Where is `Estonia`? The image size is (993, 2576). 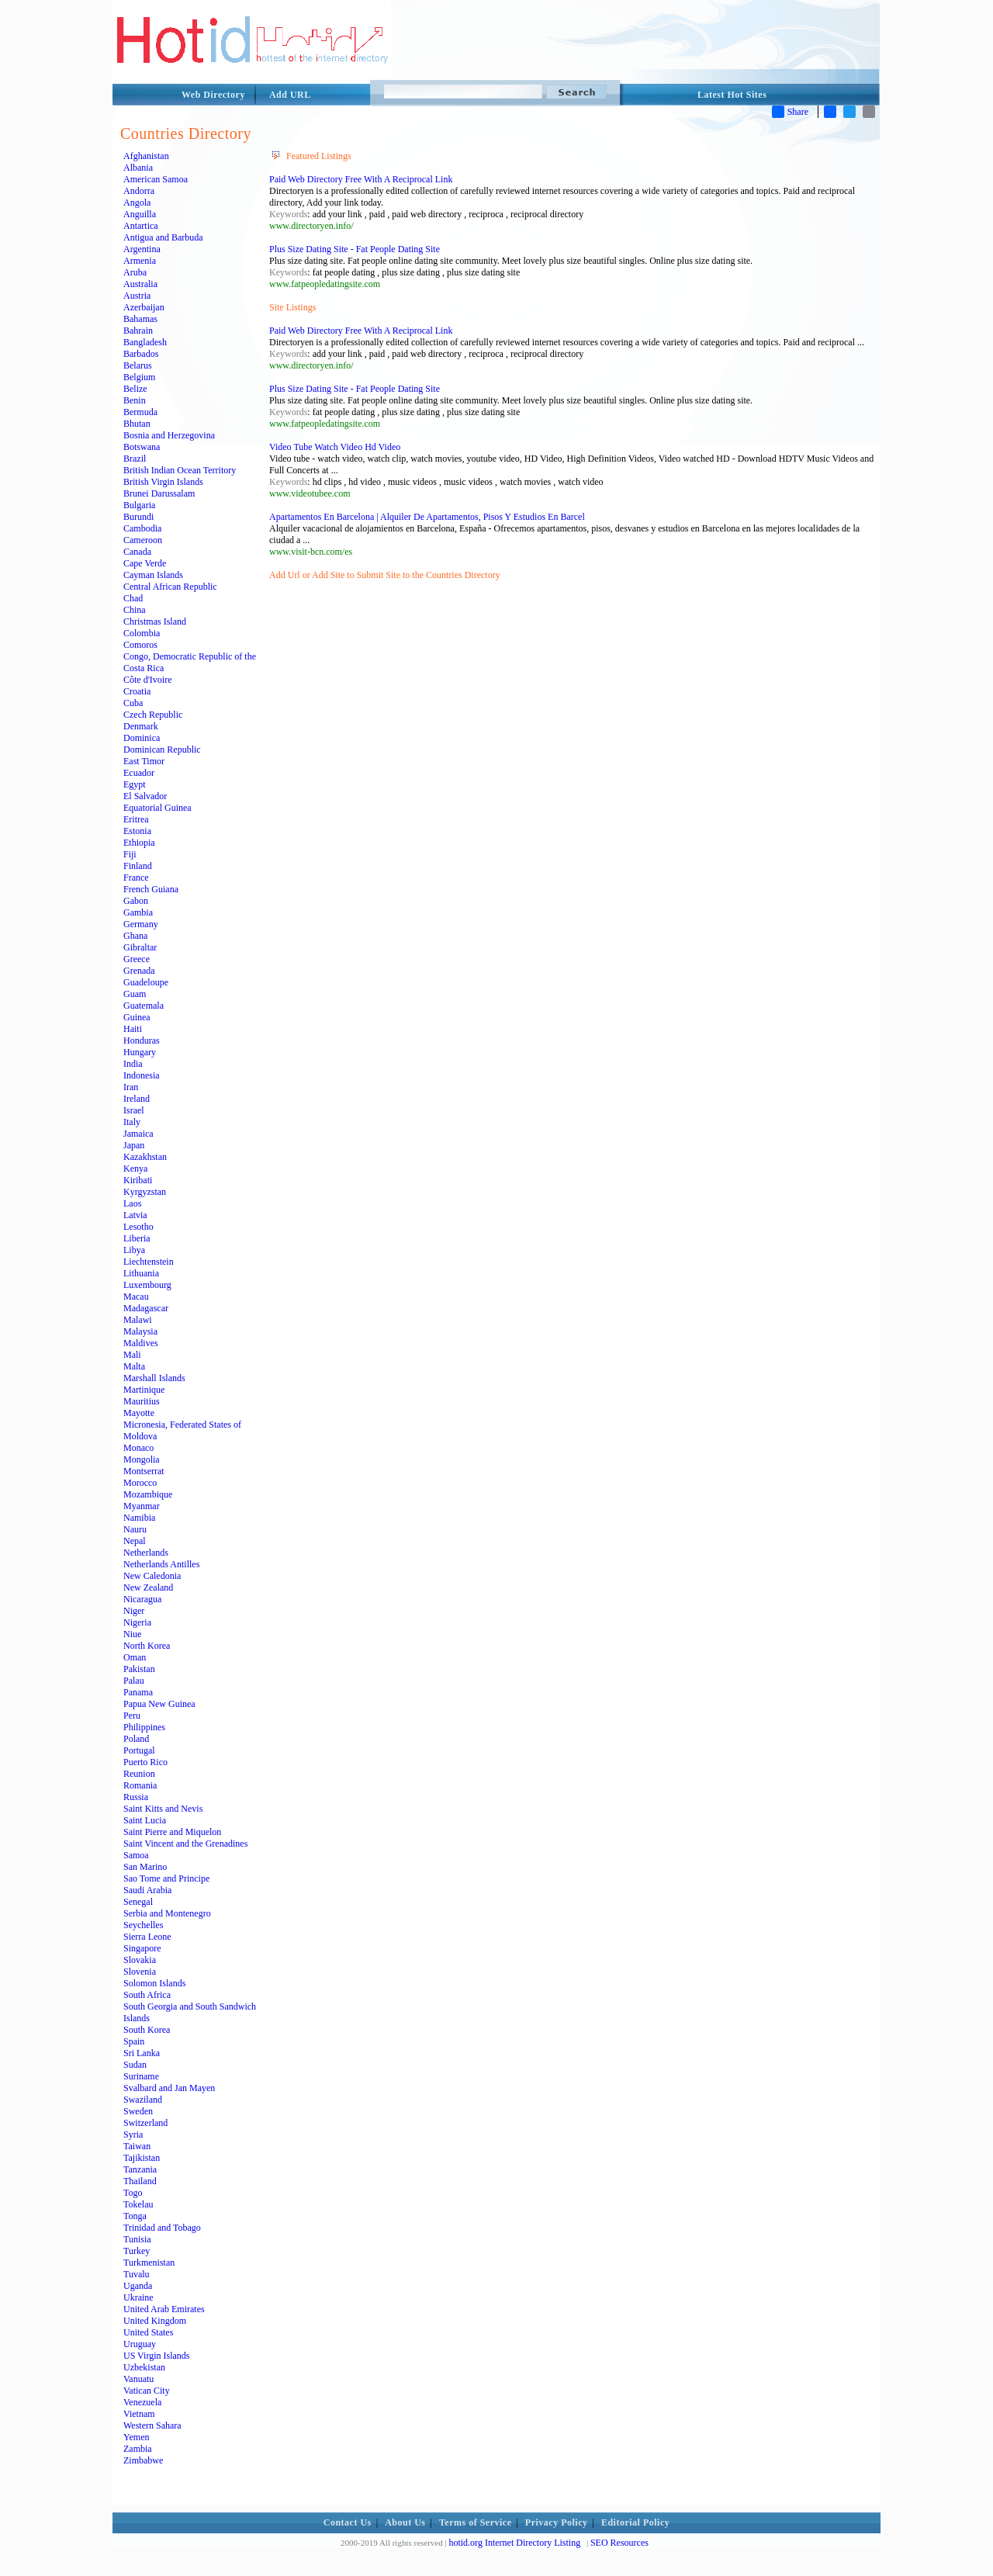 Estonia is located at coordinates (137, 831).